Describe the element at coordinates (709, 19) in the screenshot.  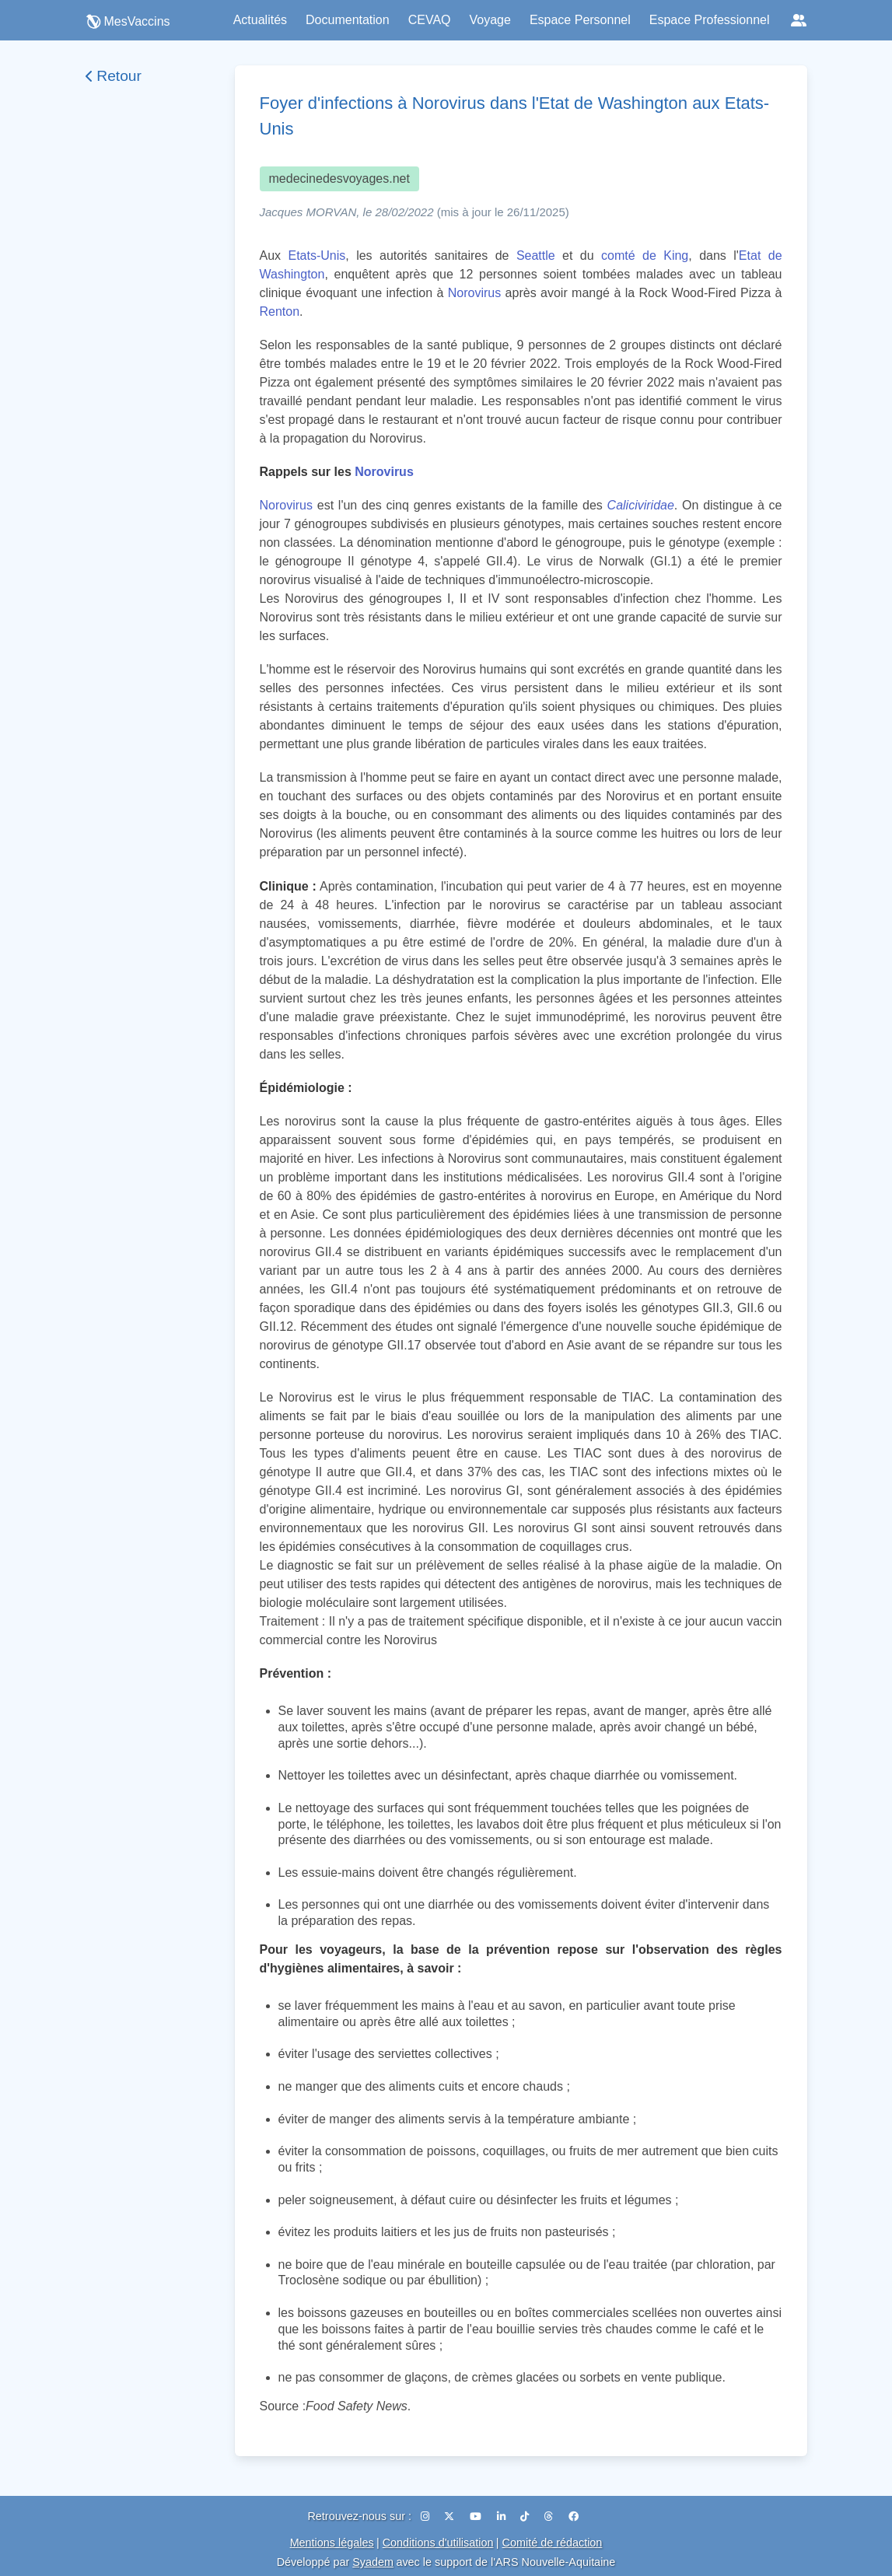
I see `Espace Professionnel` at that location.